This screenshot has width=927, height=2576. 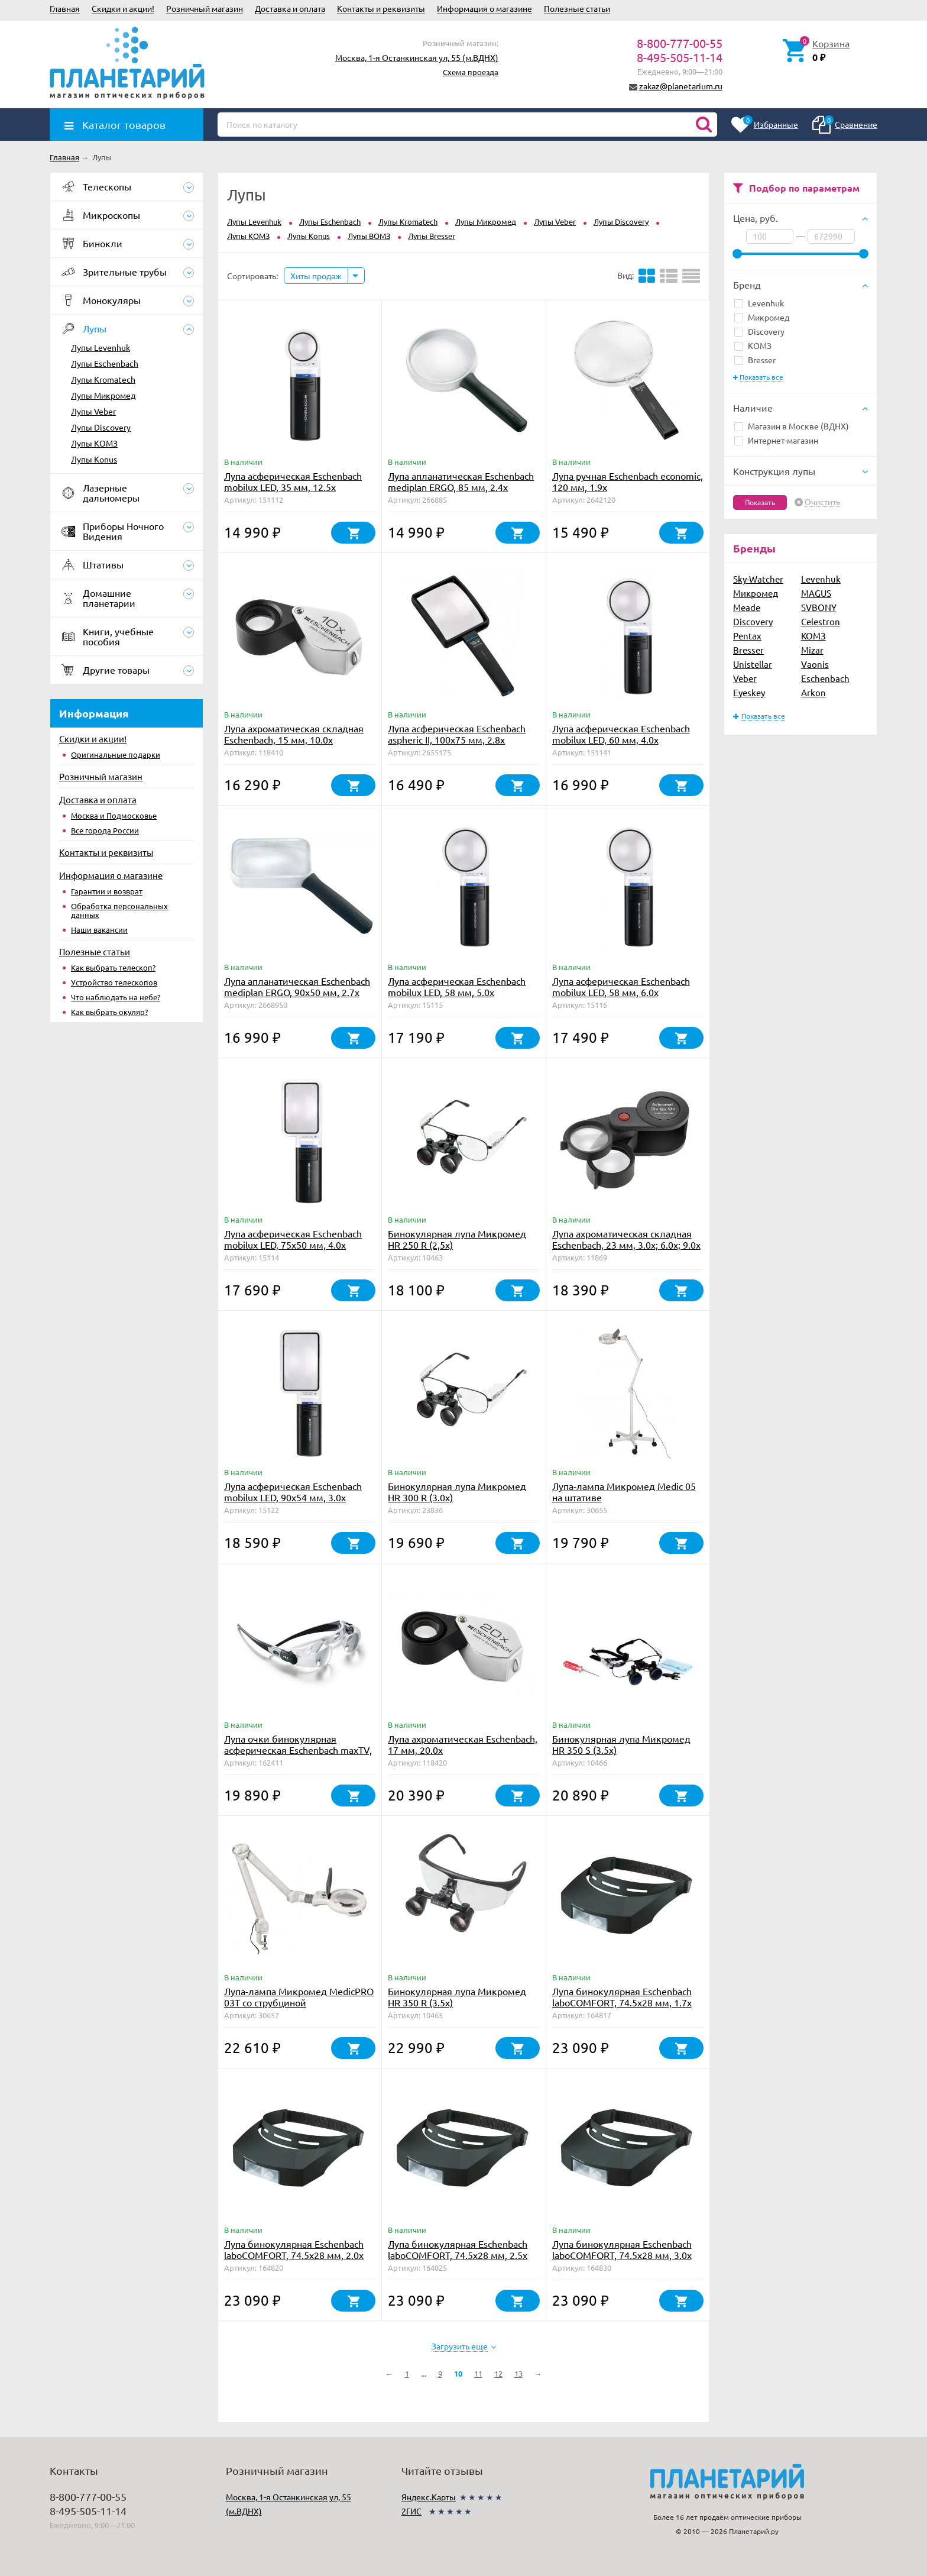 I want to click on Лупа бинокулярная Eschenbach laboCOMFORT, 74.5х28 мм, 2.0х, so click(x=294, y=2249).